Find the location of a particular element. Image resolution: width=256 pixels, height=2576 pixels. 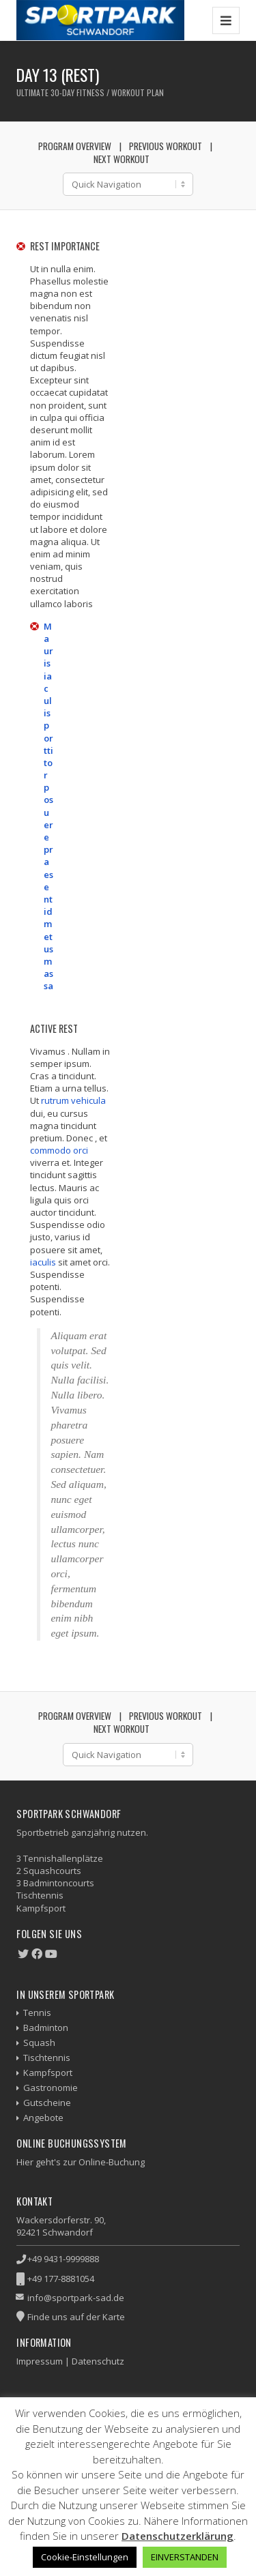

EINVERSTANDEN [button] is located at coordinates (184, 2557).